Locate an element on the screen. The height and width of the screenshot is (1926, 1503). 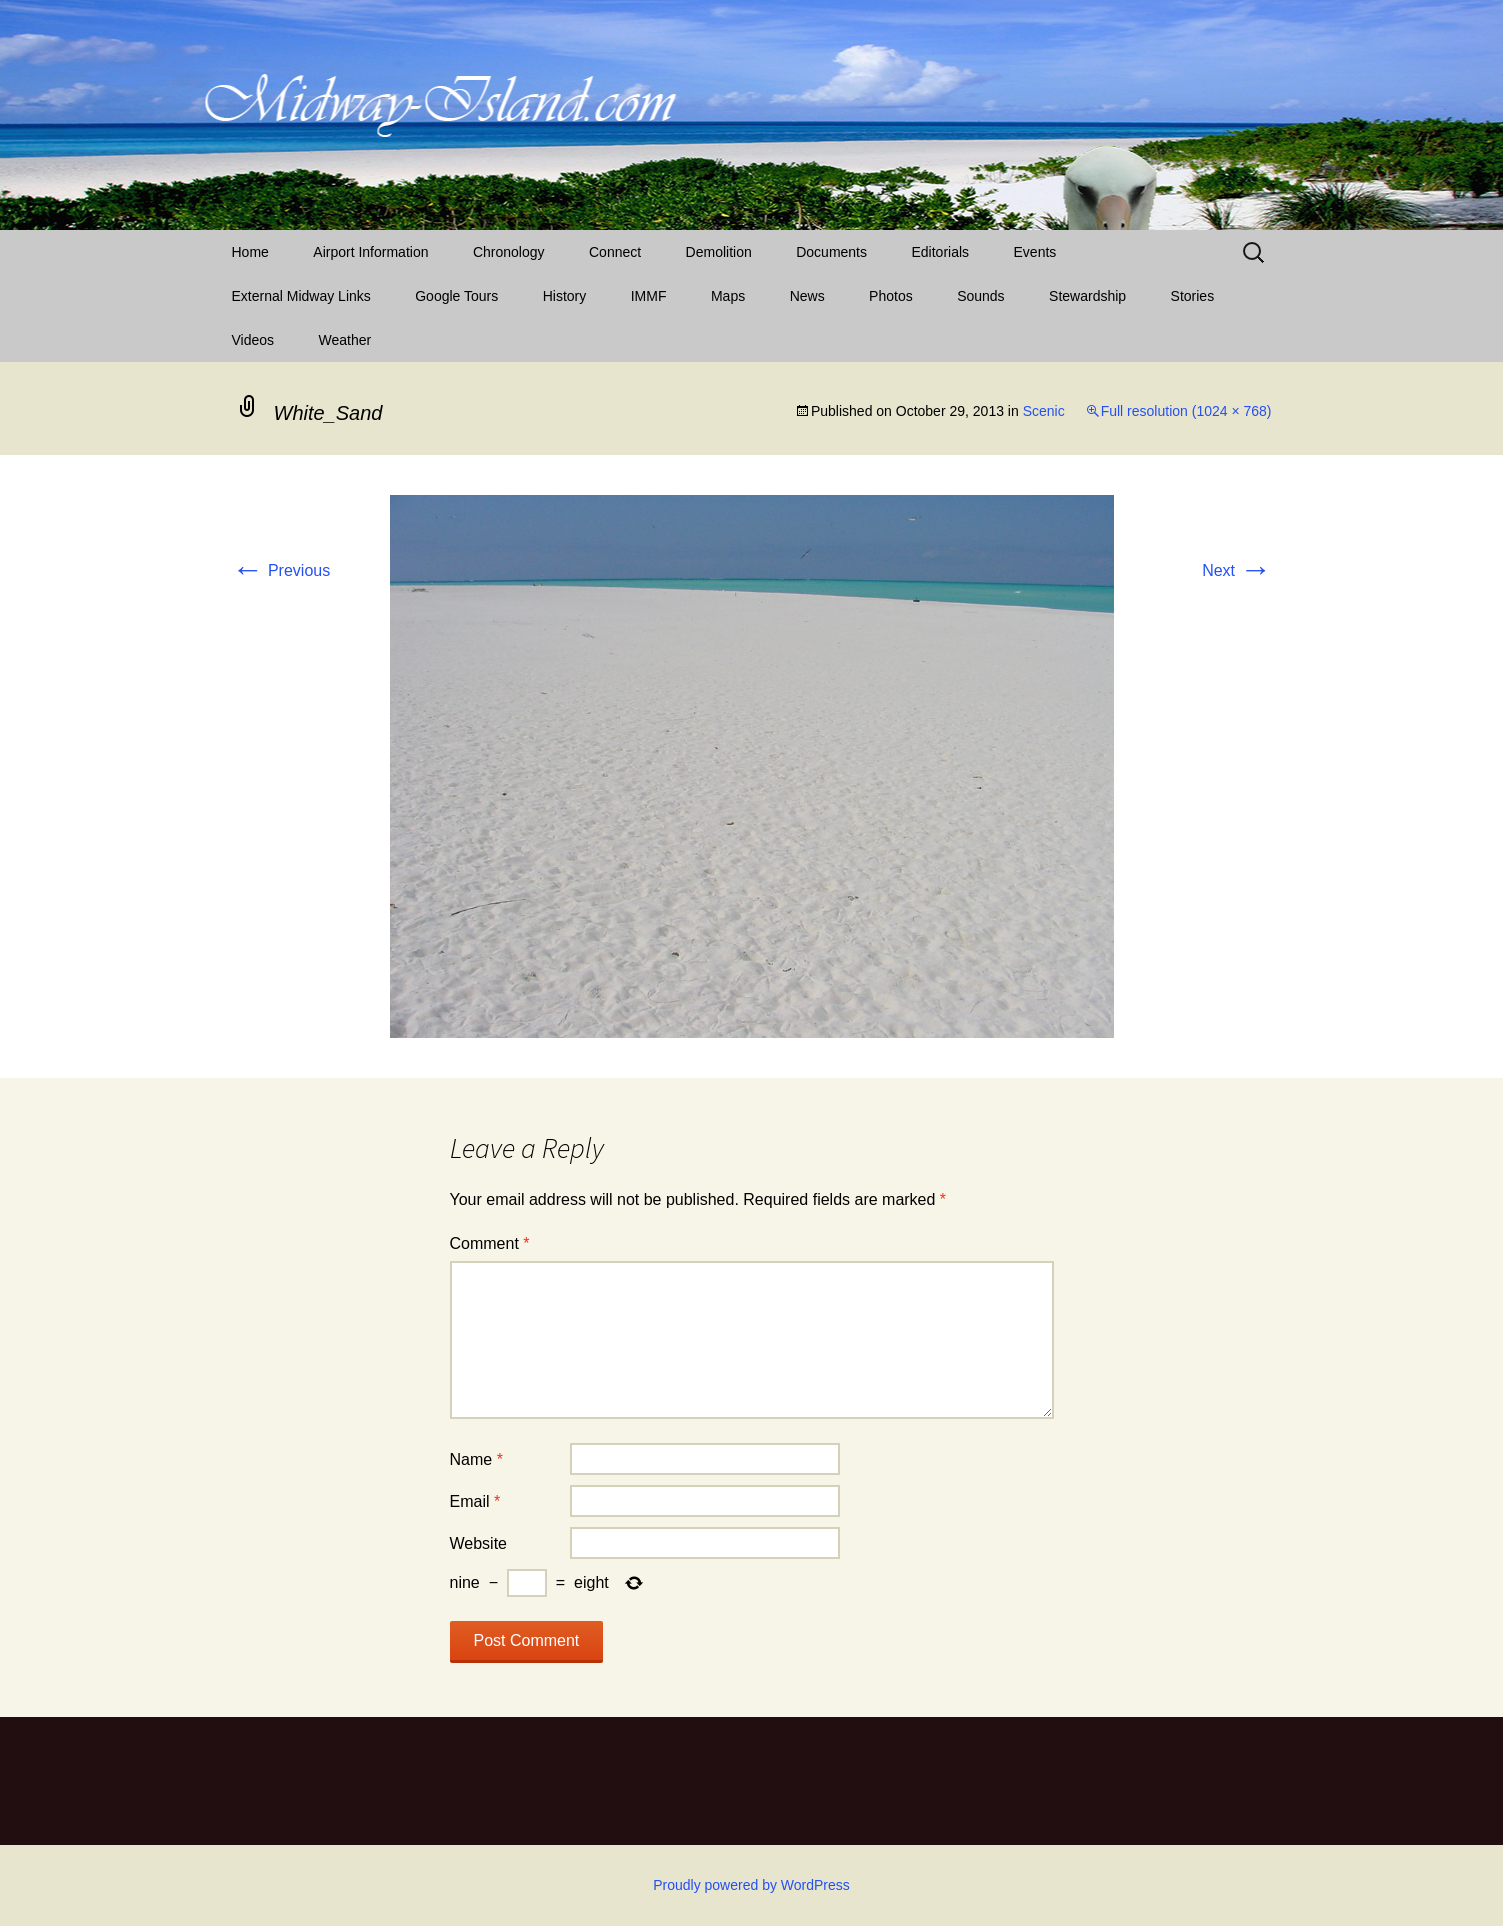
Website is located at coordinates (479, 1543).